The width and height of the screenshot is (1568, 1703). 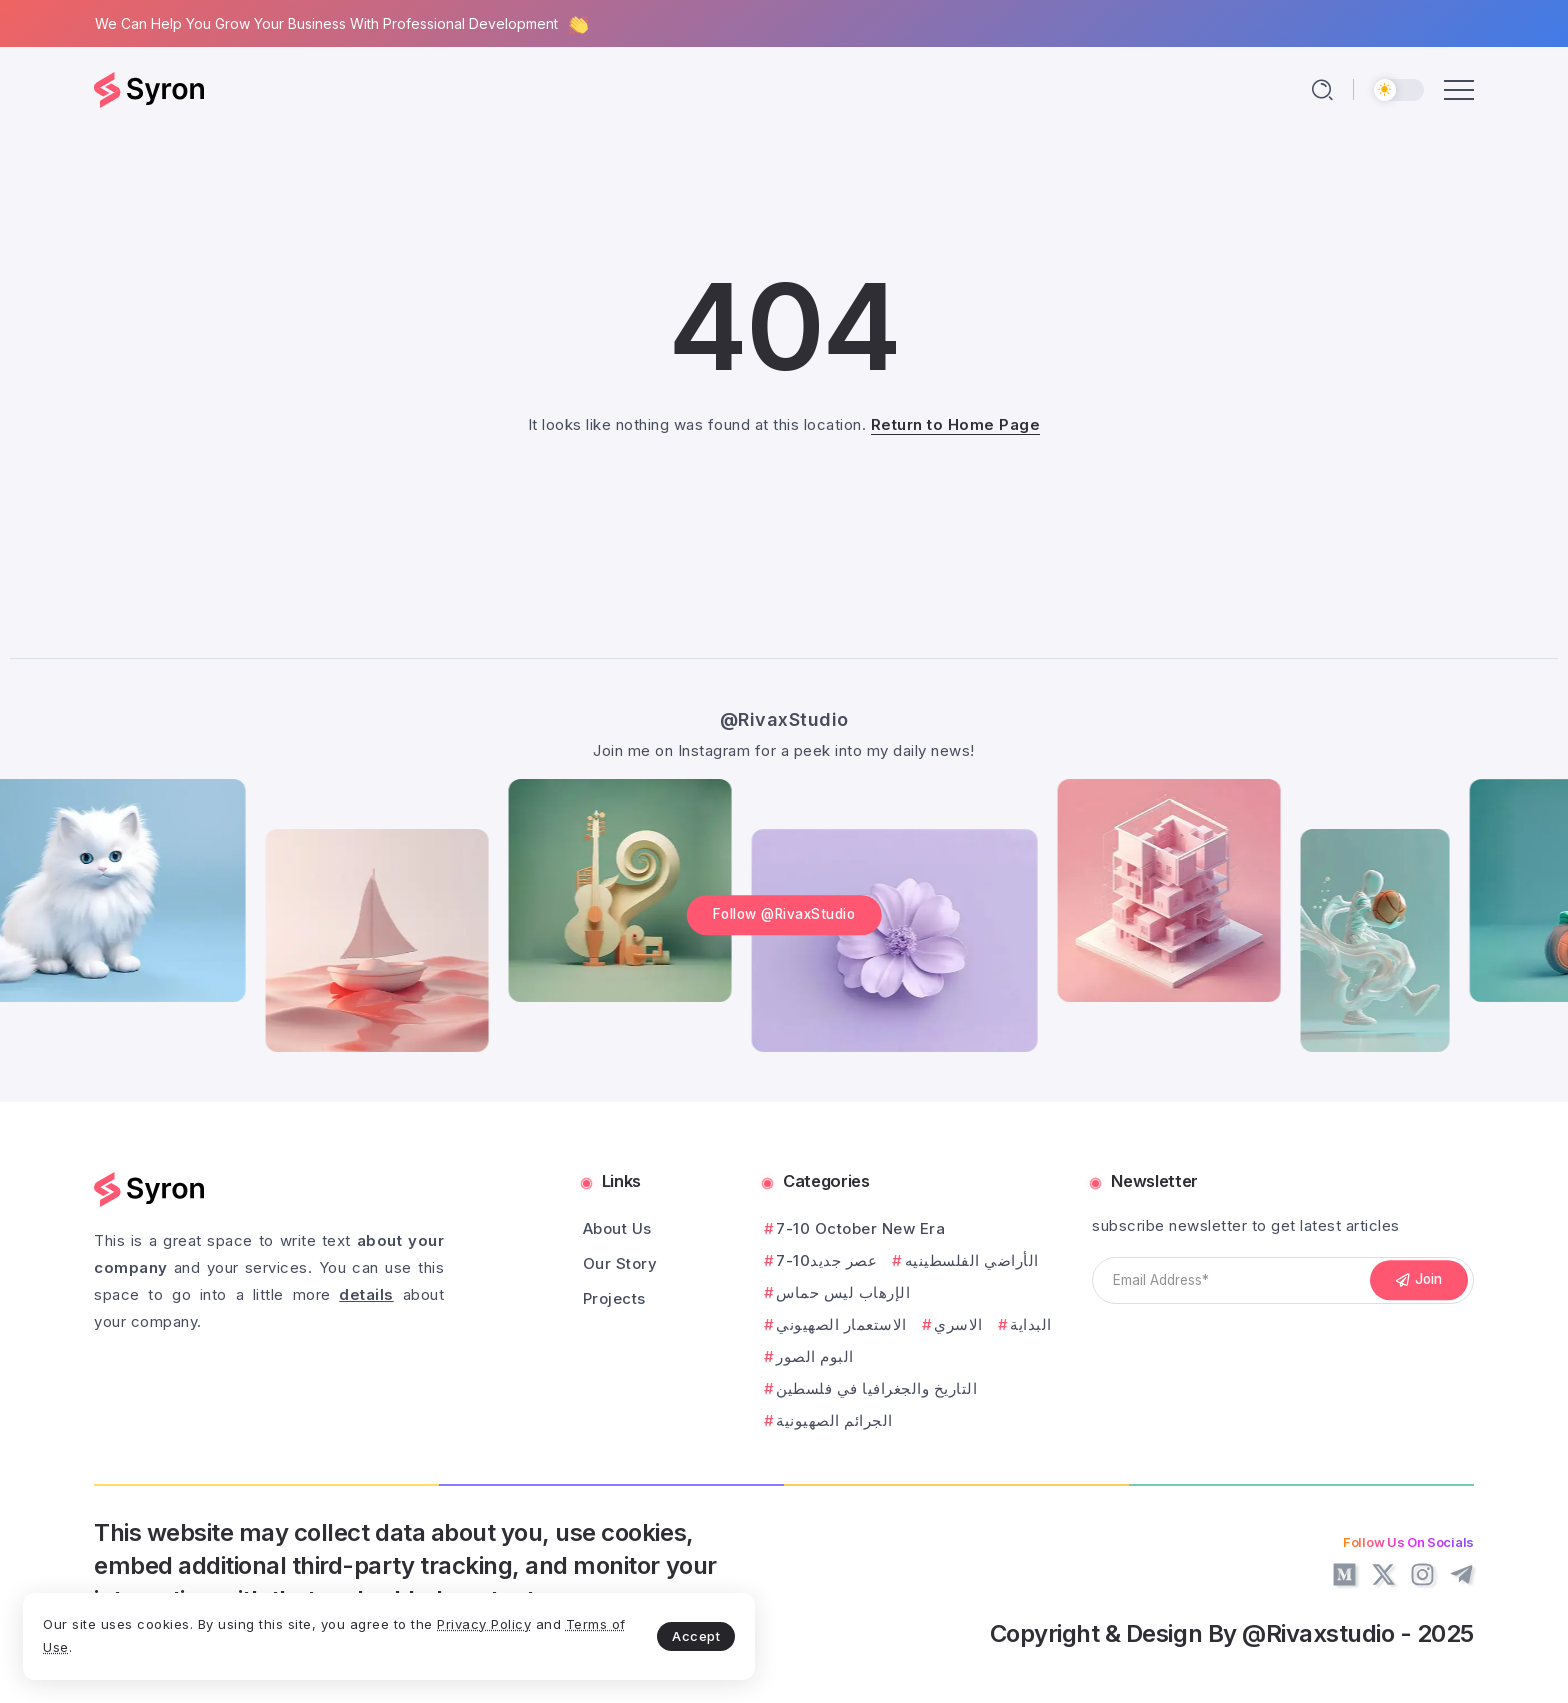 What do you see at coordinates (1344, 1574) in the screenshot?
I see `[Social Media]` at bounding box center [1344, 1574].